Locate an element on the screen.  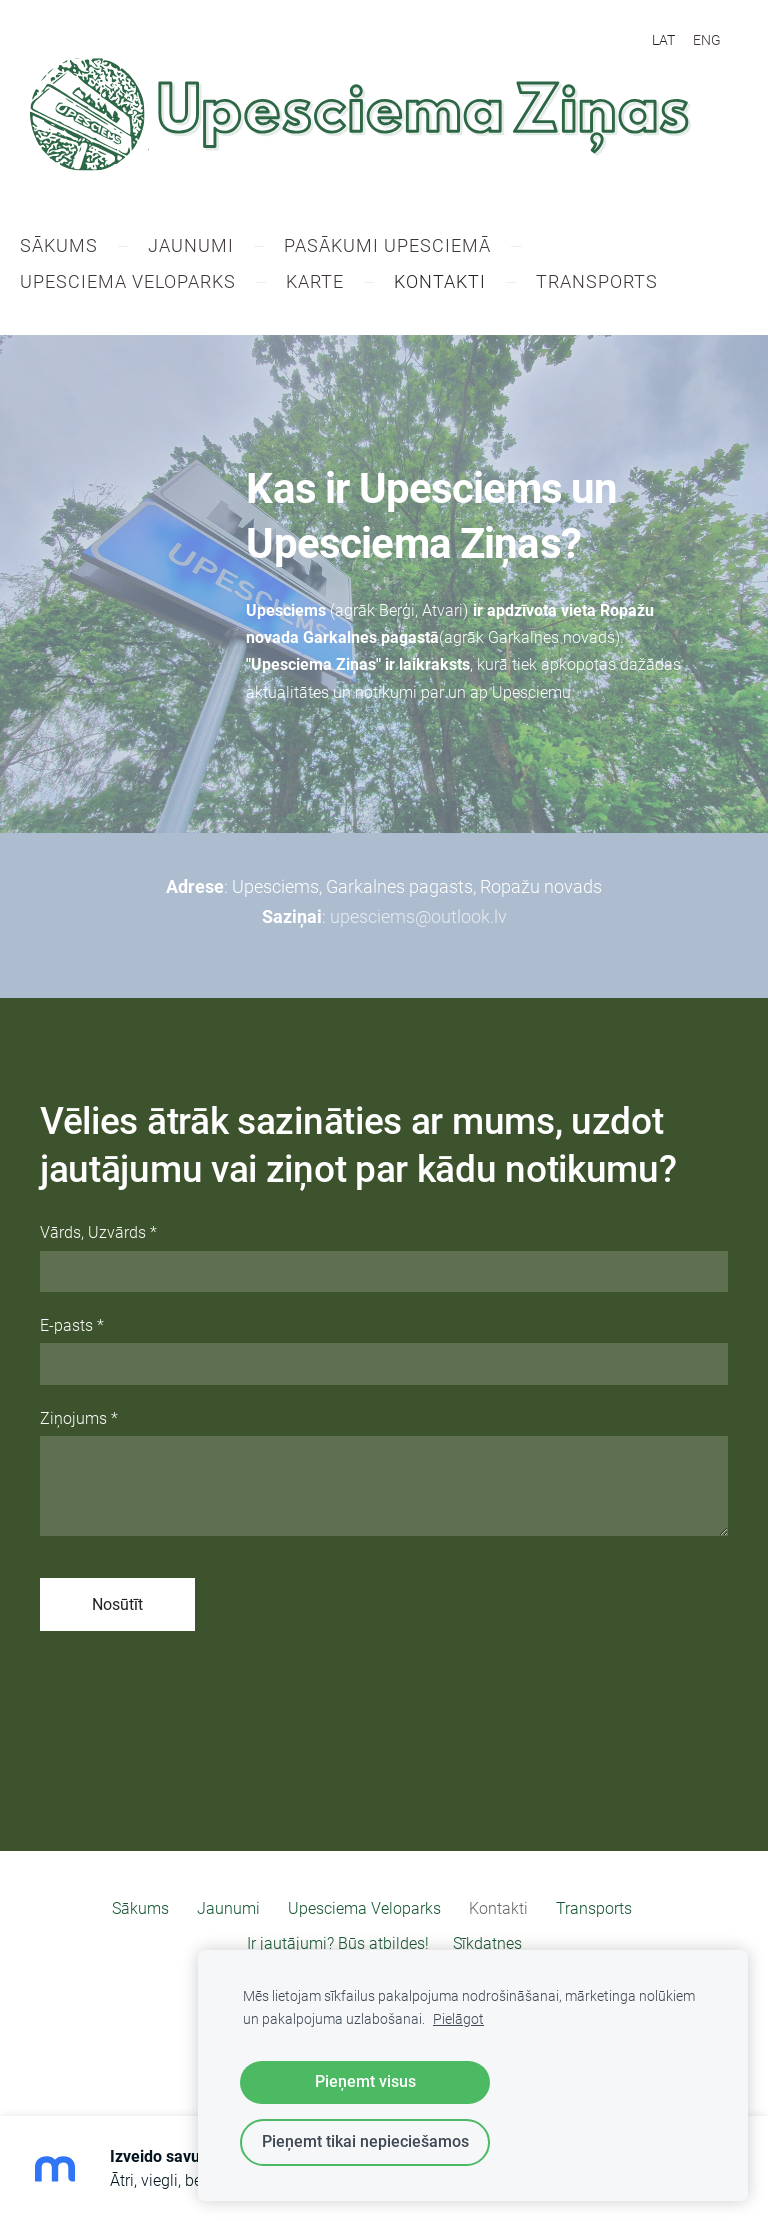
upesciems@outlook.lv is located at coordinates (418, 918).